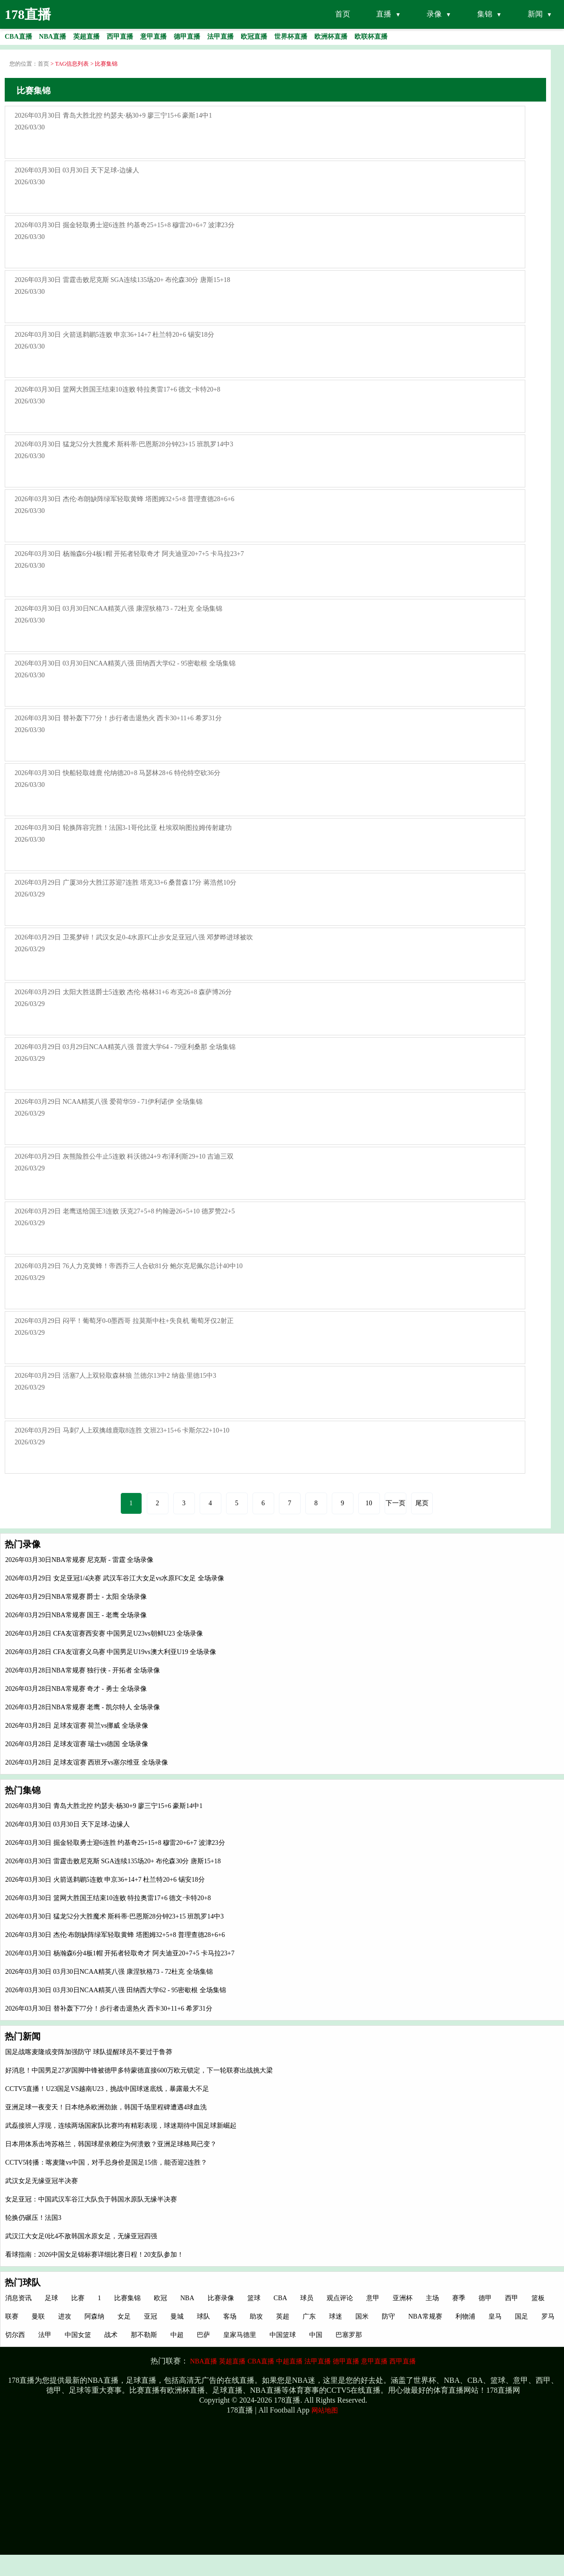 The image size is (564, 2576). What do you see at coordinates (111, 2144) in the screenshot?
I see `日本用体系击垮苏格兰，韩国球星依赖症为何溃败？亚洲足球格局已变？` at bounding box center [111, 2144].